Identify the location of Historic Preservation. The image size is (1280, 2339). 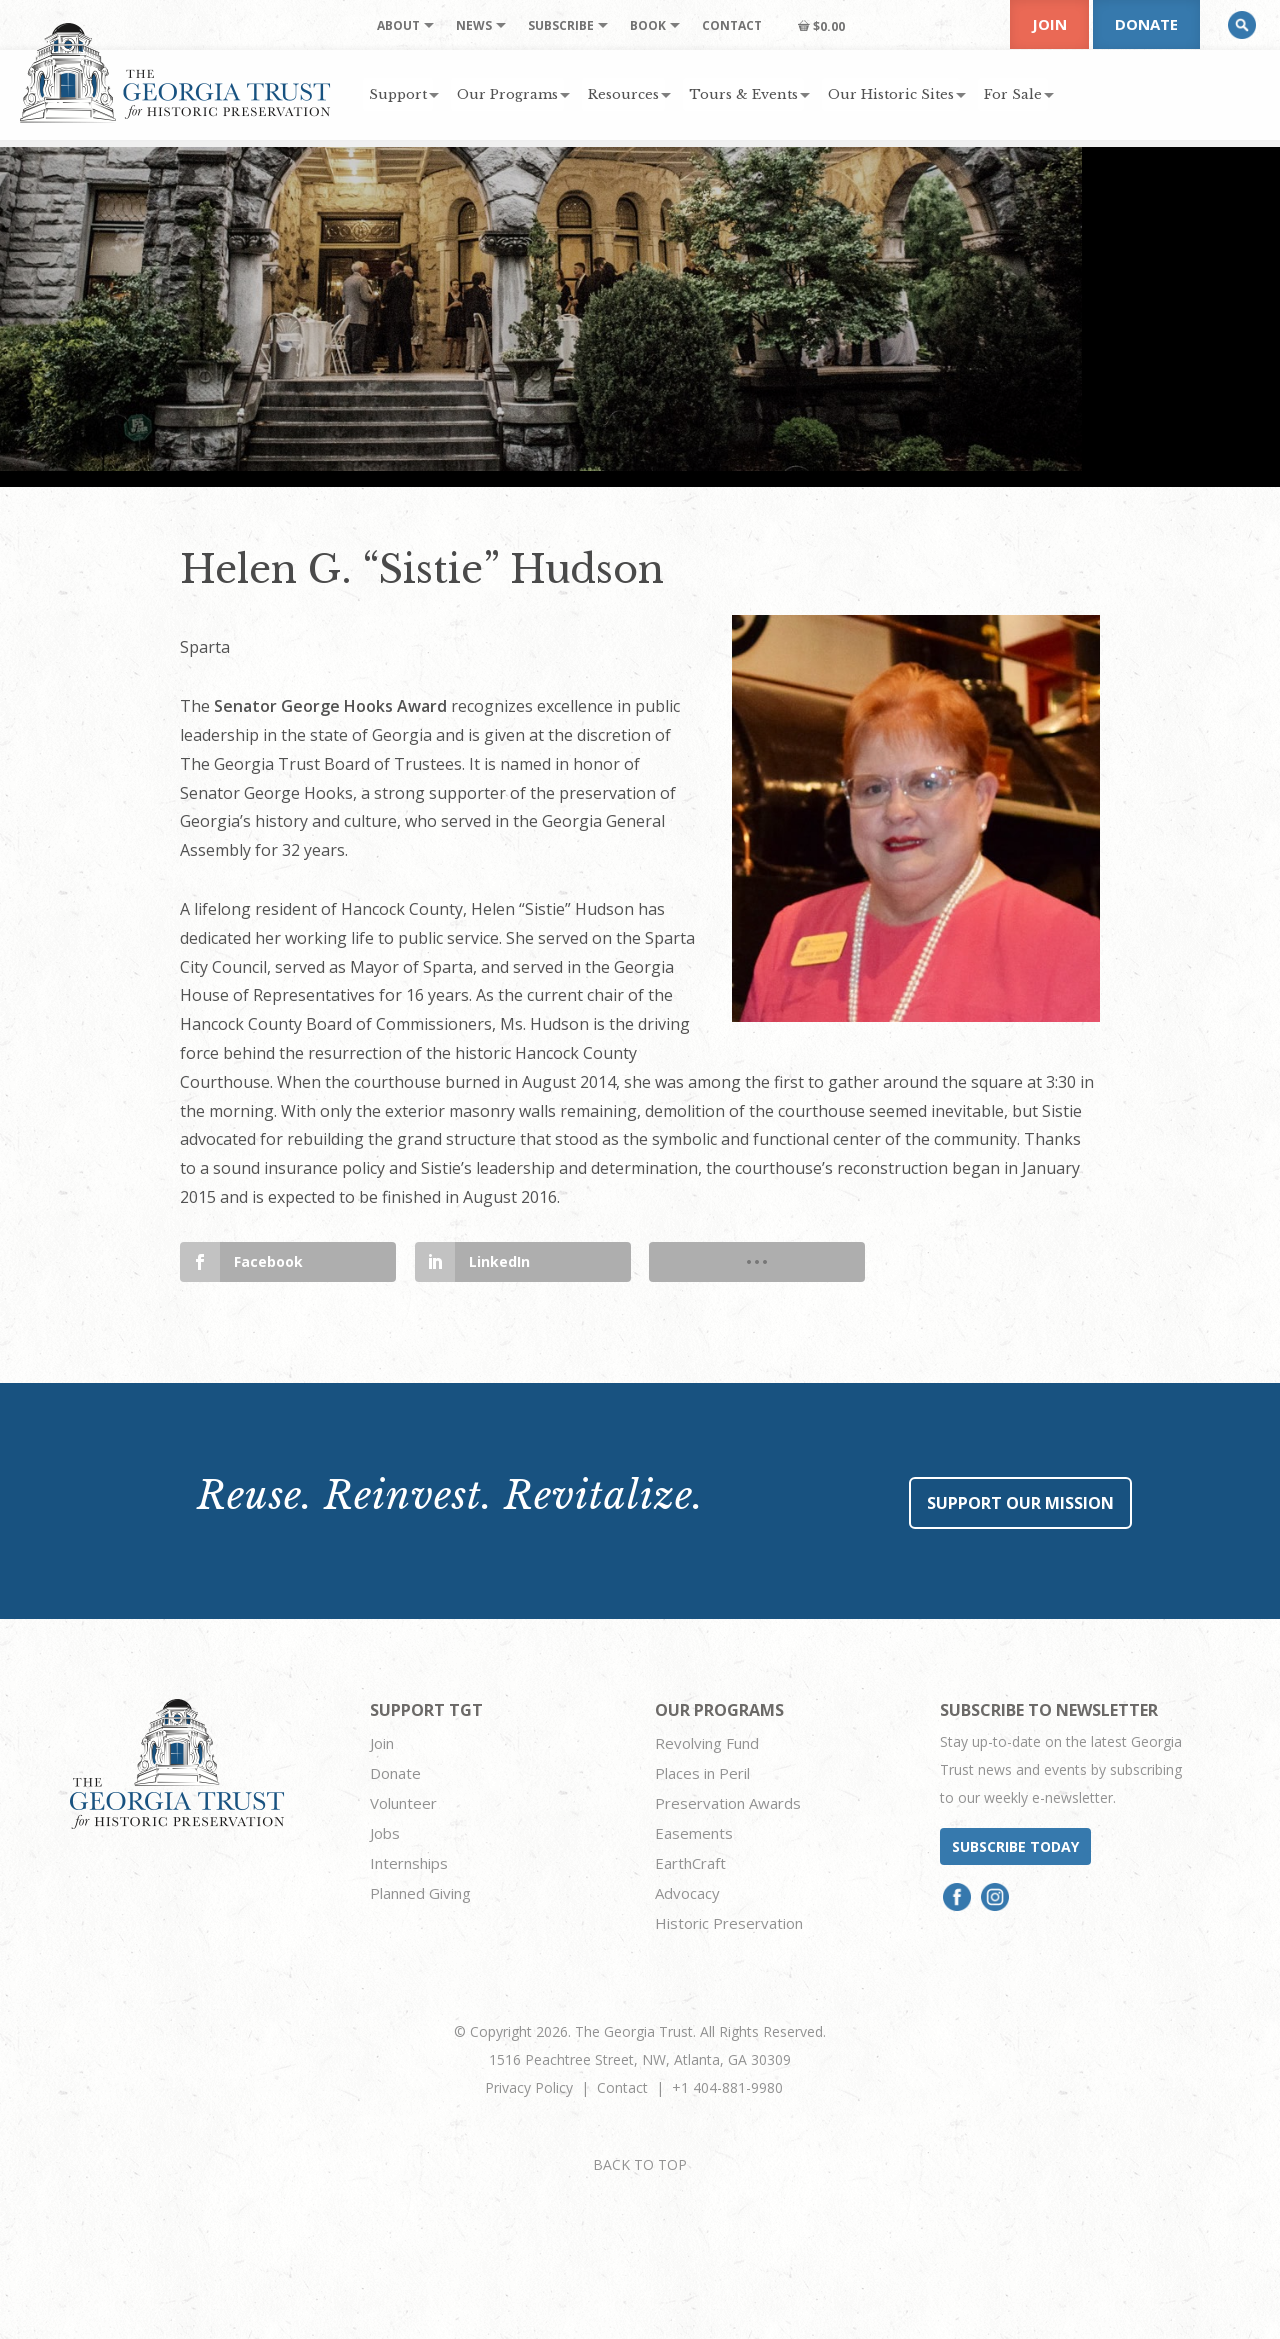
(729, 1923).